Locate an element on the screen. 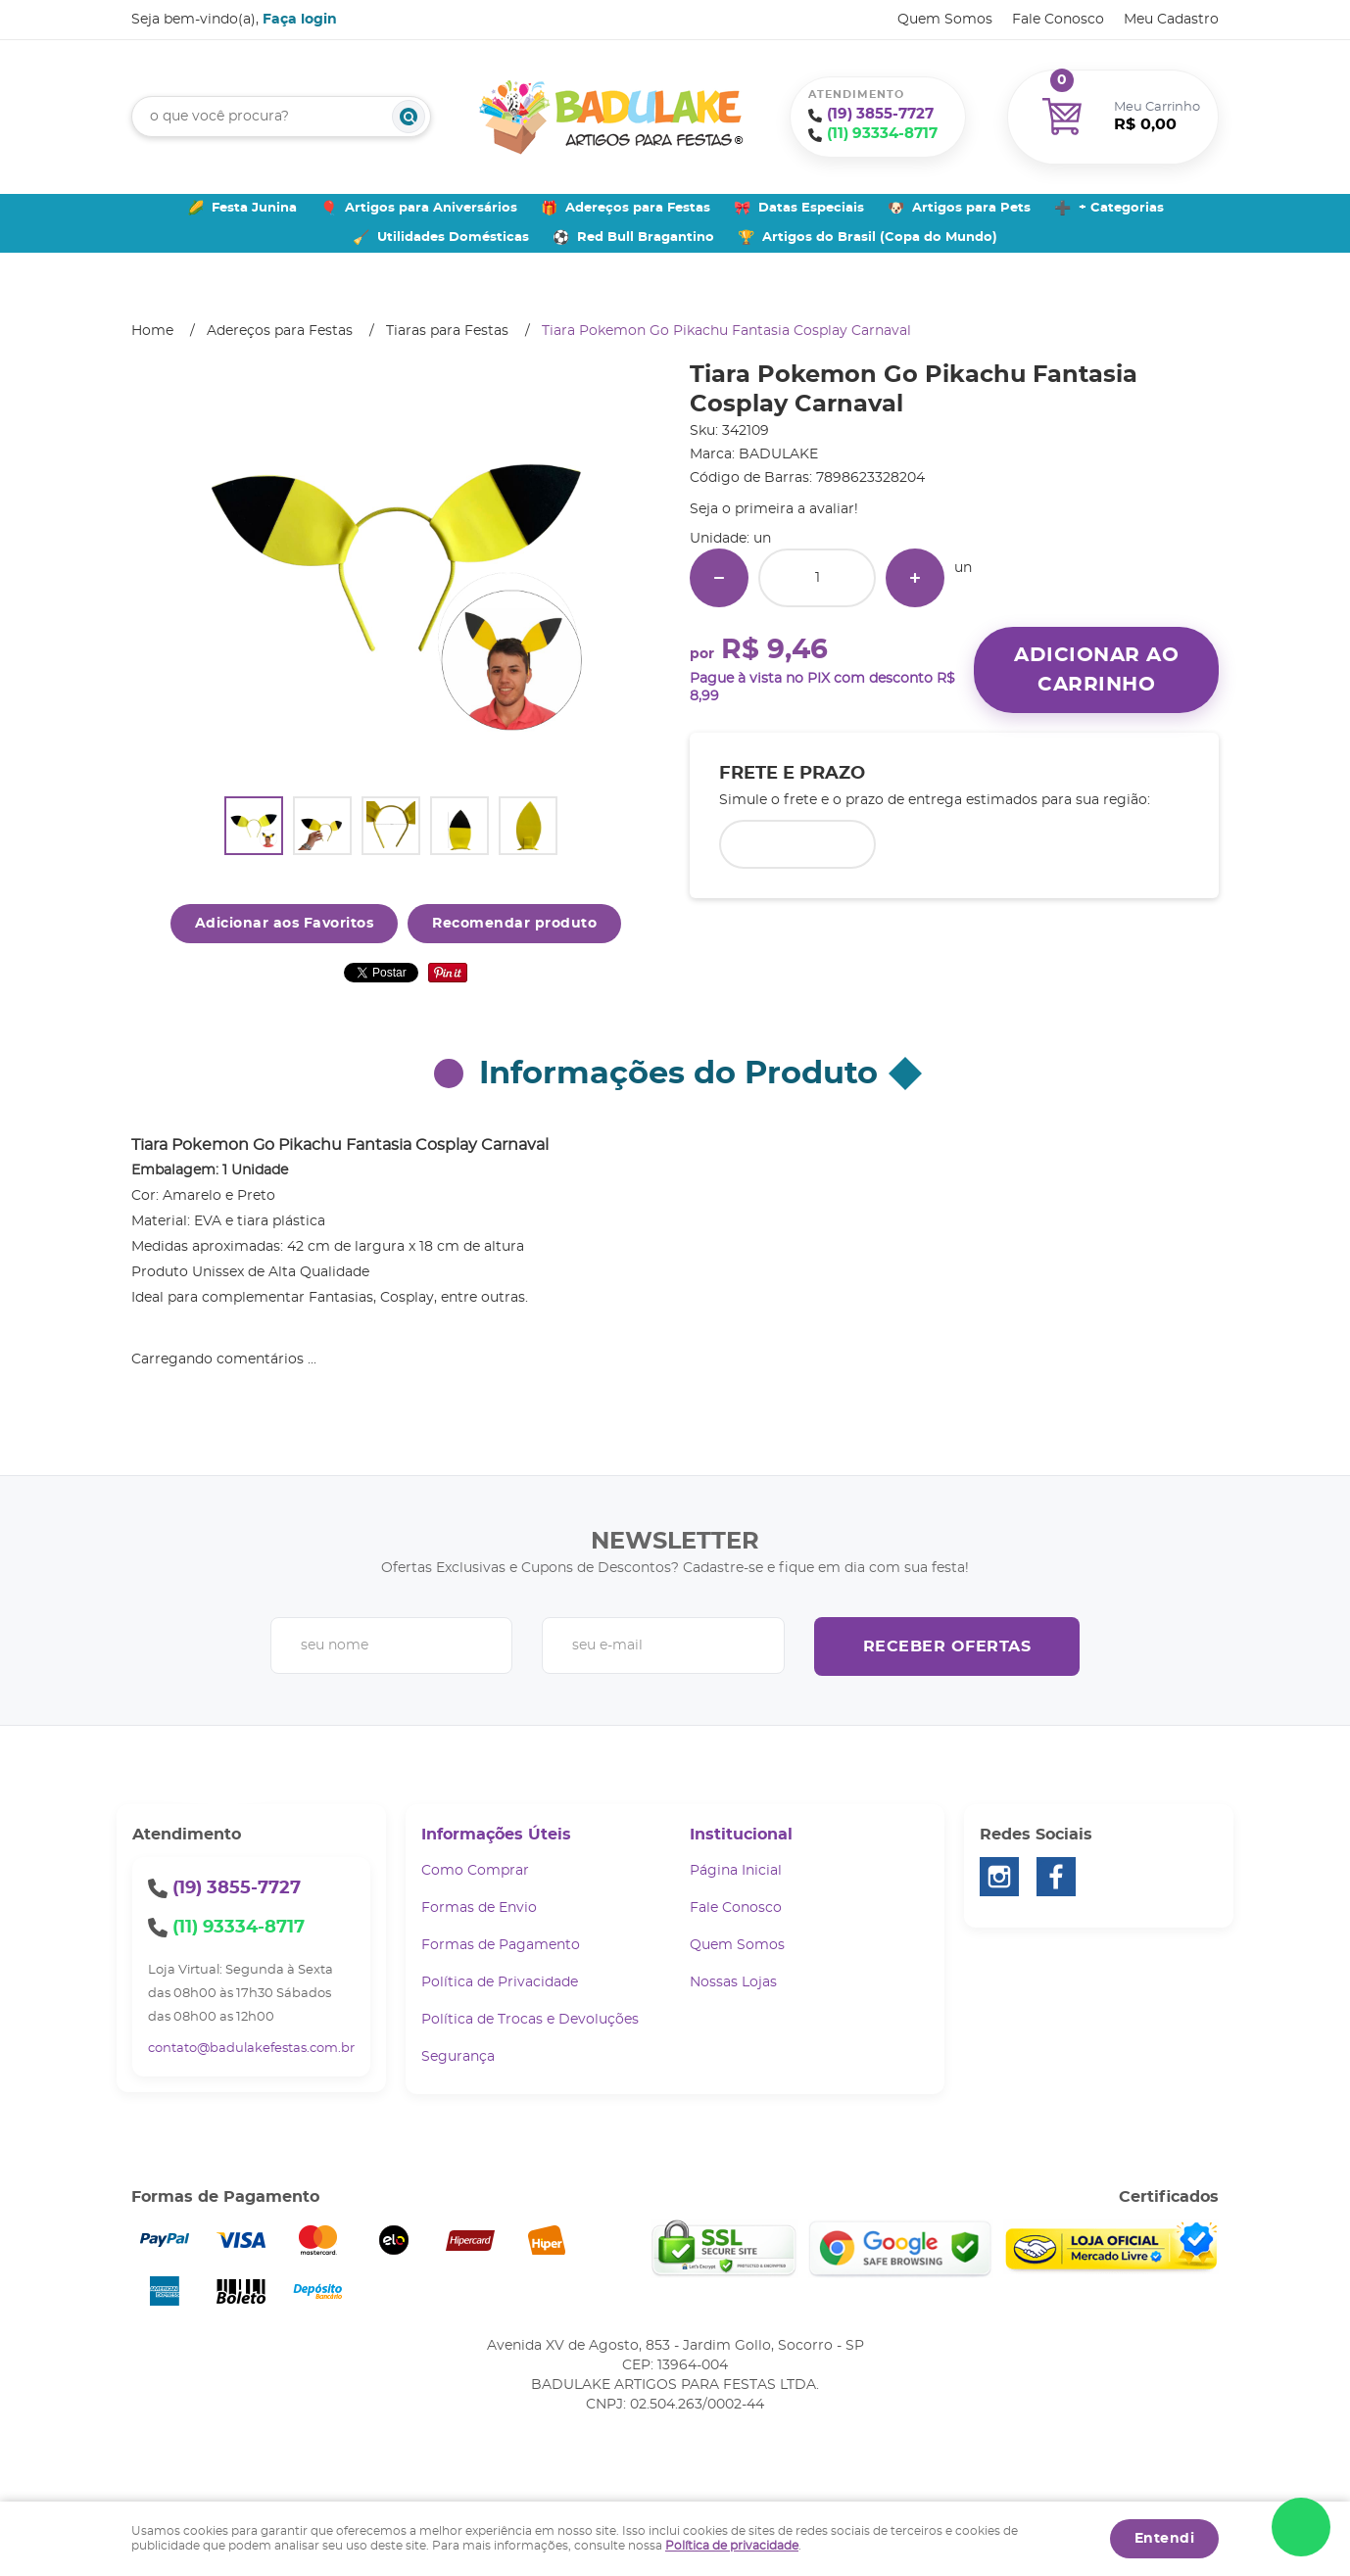 This screenshot has height=2576, width=1350. Festa Junina is located at coordinates (254, 208).